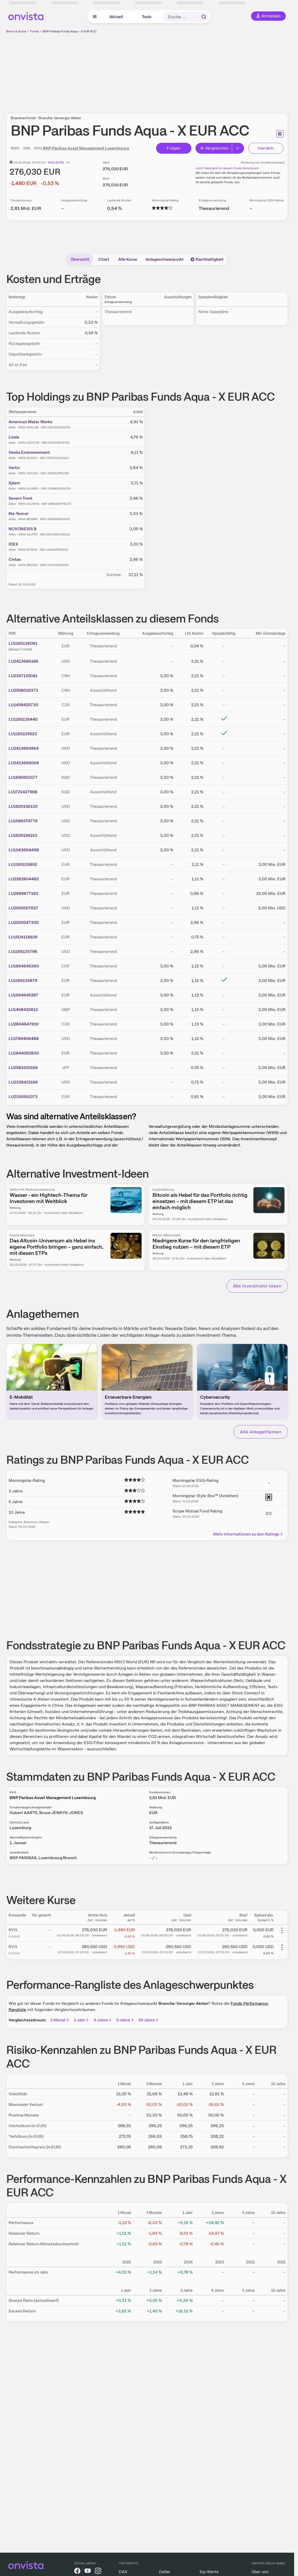 The width and height of the screenshot is (298, 2576). Describe the element at coordinates (103, 259) in the screenshot. I see `Chart` at that location.